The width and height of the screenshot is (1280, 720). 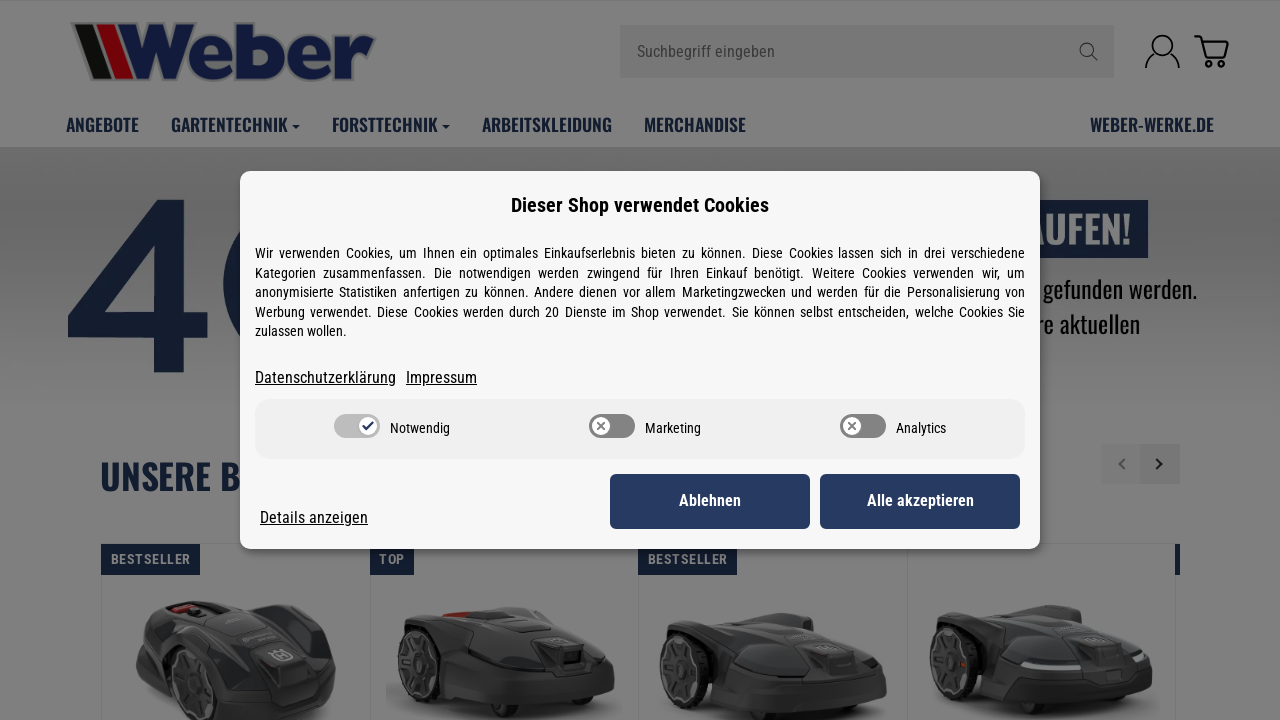 What do you see at coordinates (325, 377) in the screenshot?
I see `Datenschutzerklärung` at bounding box center [325, 377].